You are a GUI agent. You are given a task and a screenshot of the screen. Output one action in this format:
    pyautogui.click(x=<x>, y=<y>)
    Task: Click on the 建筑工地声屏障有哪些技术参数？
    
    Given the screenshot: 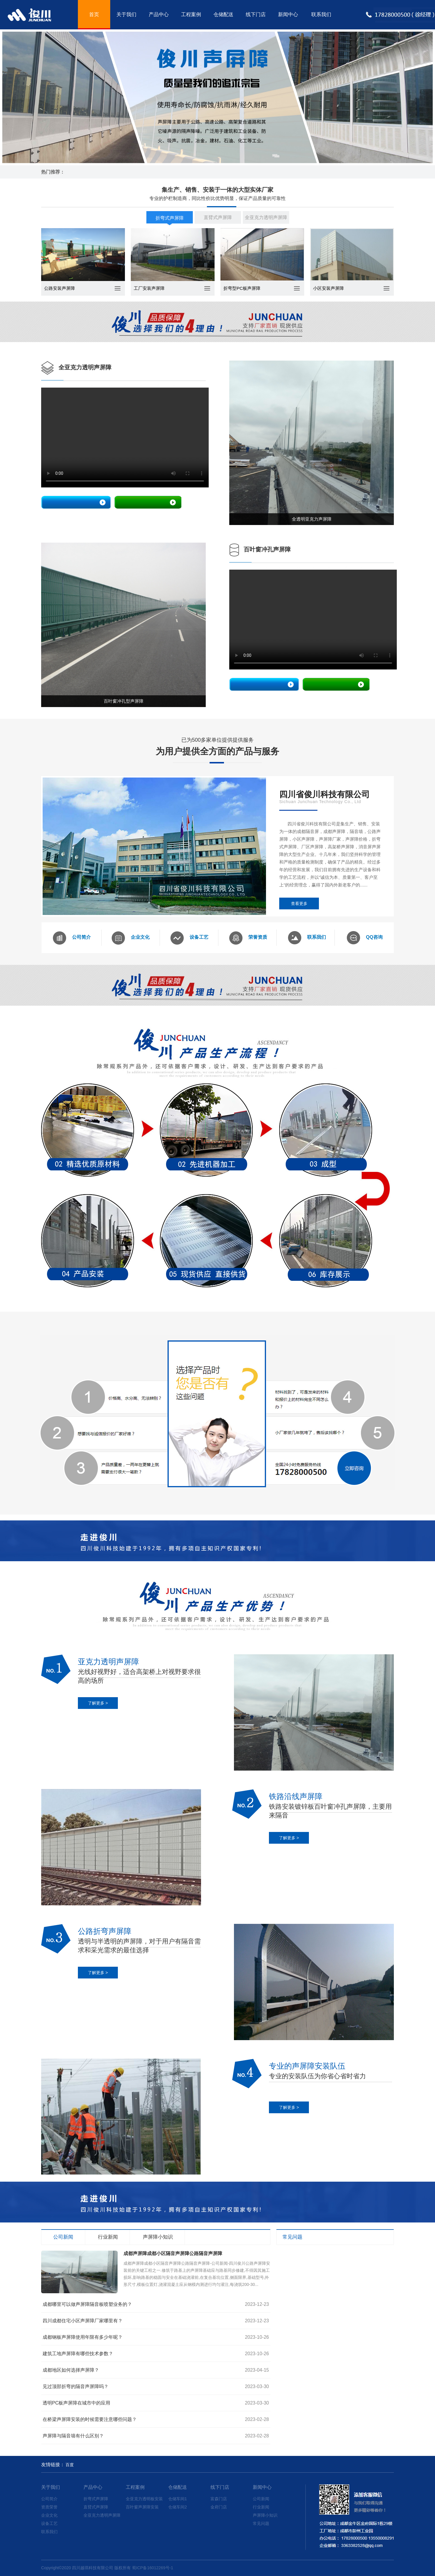 What is the action you would take?
    pyautogui.click(x=78, y=2353)
    